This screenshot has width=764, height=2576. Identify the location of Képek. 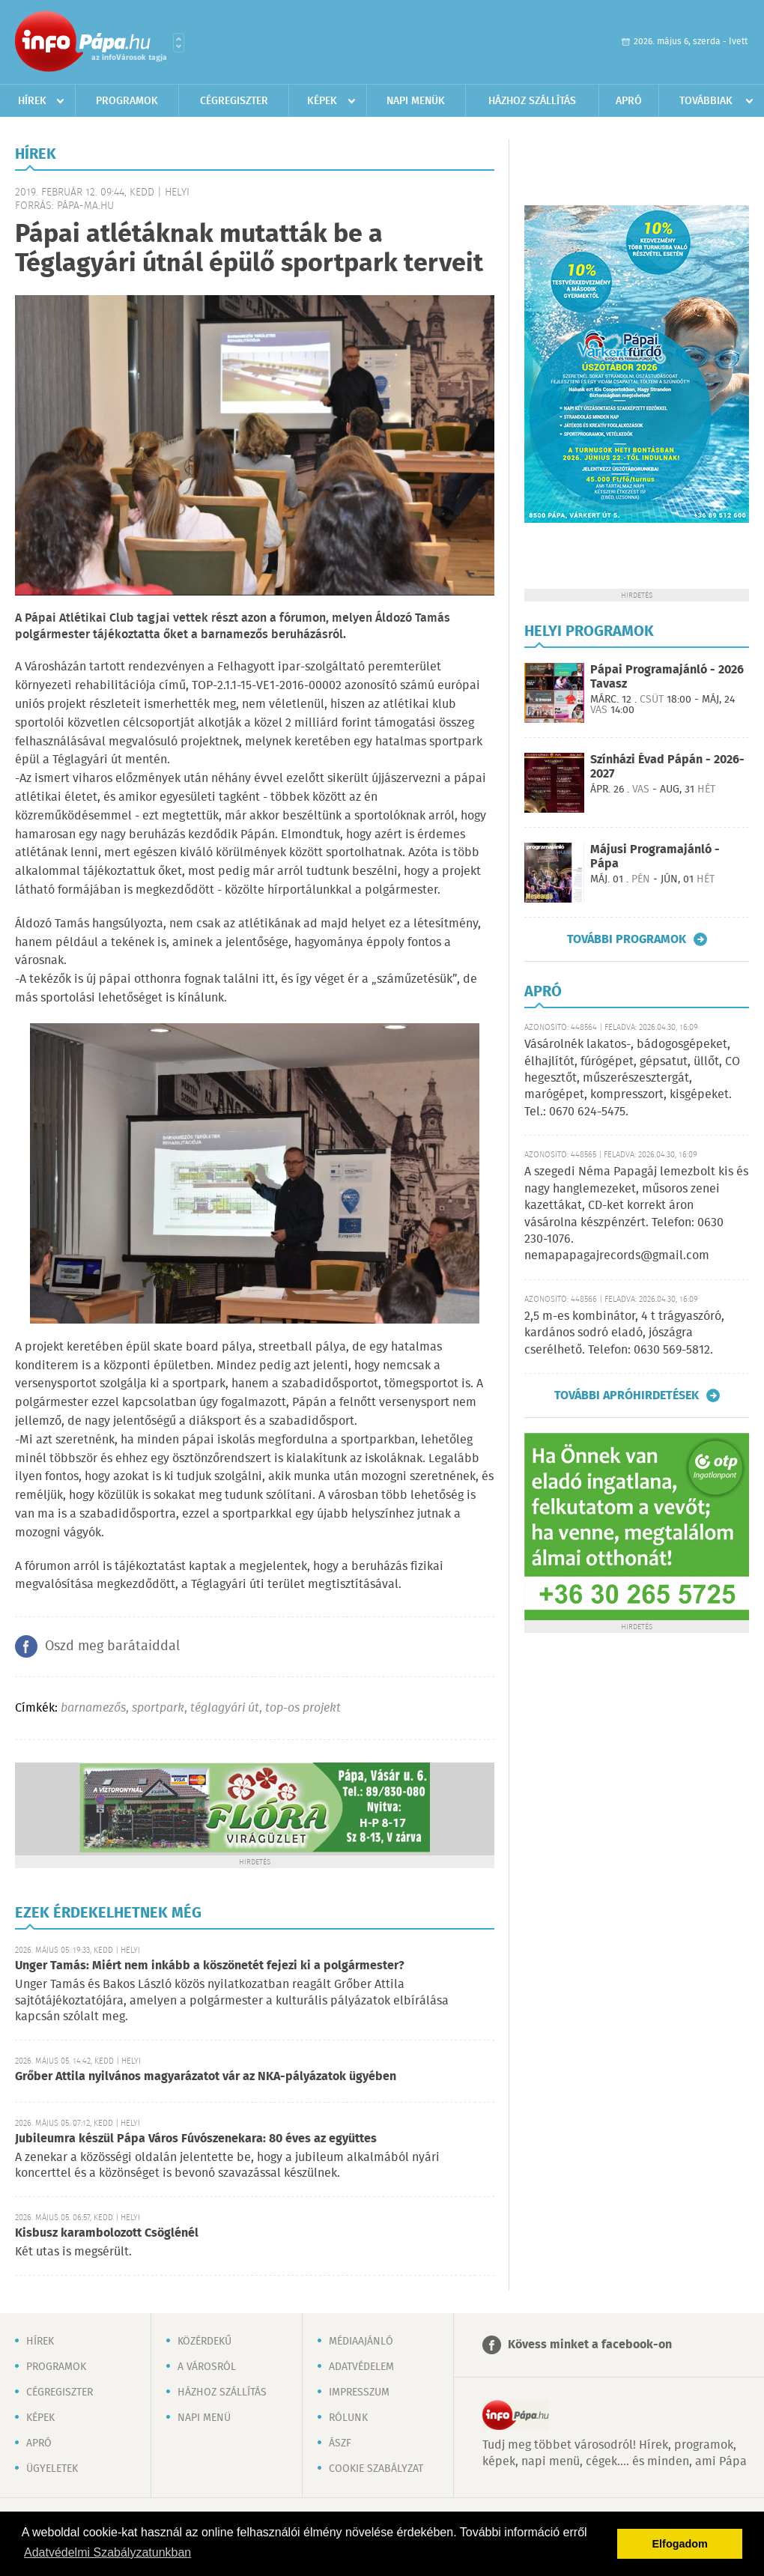
(322, 101).